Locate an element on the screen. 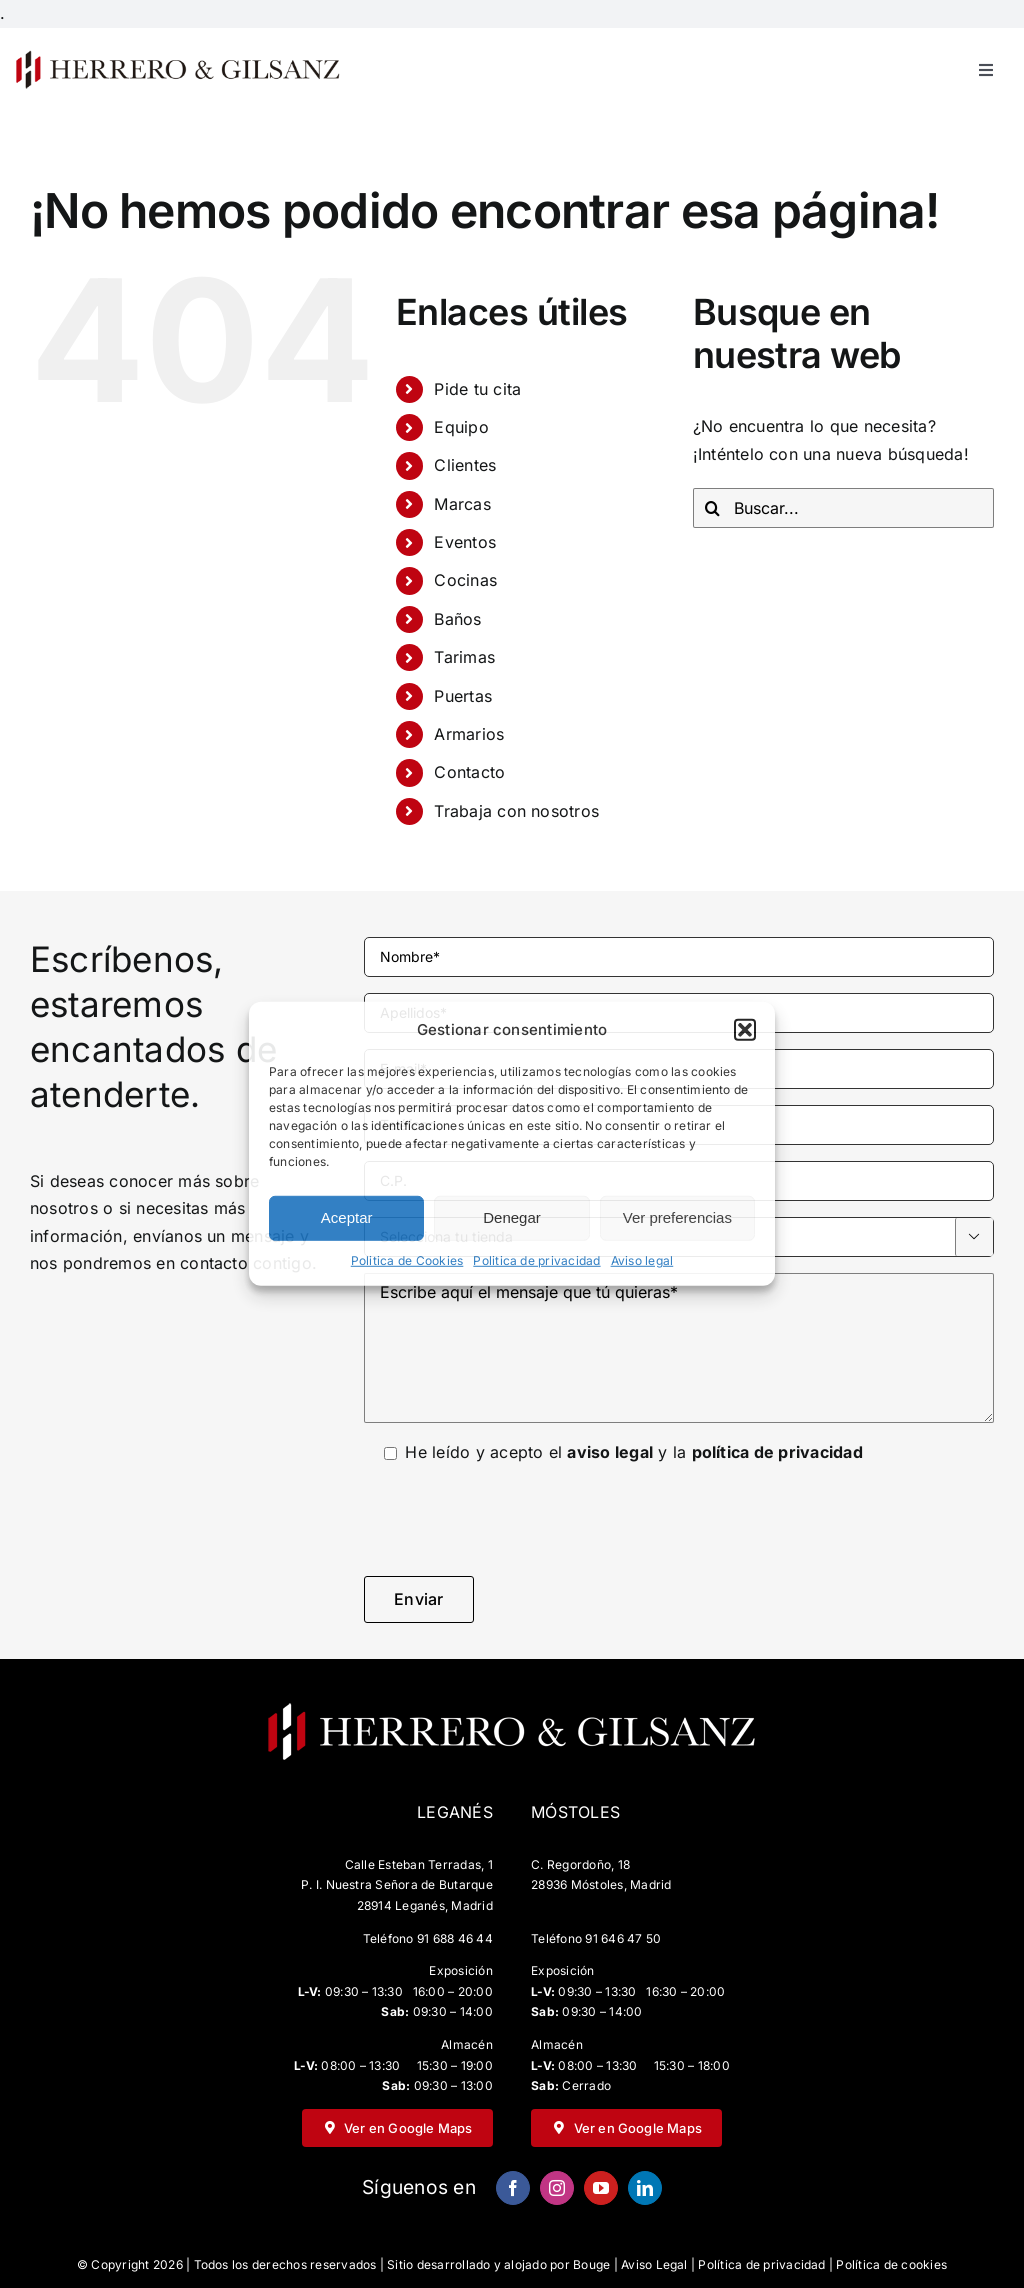  [presentation] is located at coordinates (516, 1521).